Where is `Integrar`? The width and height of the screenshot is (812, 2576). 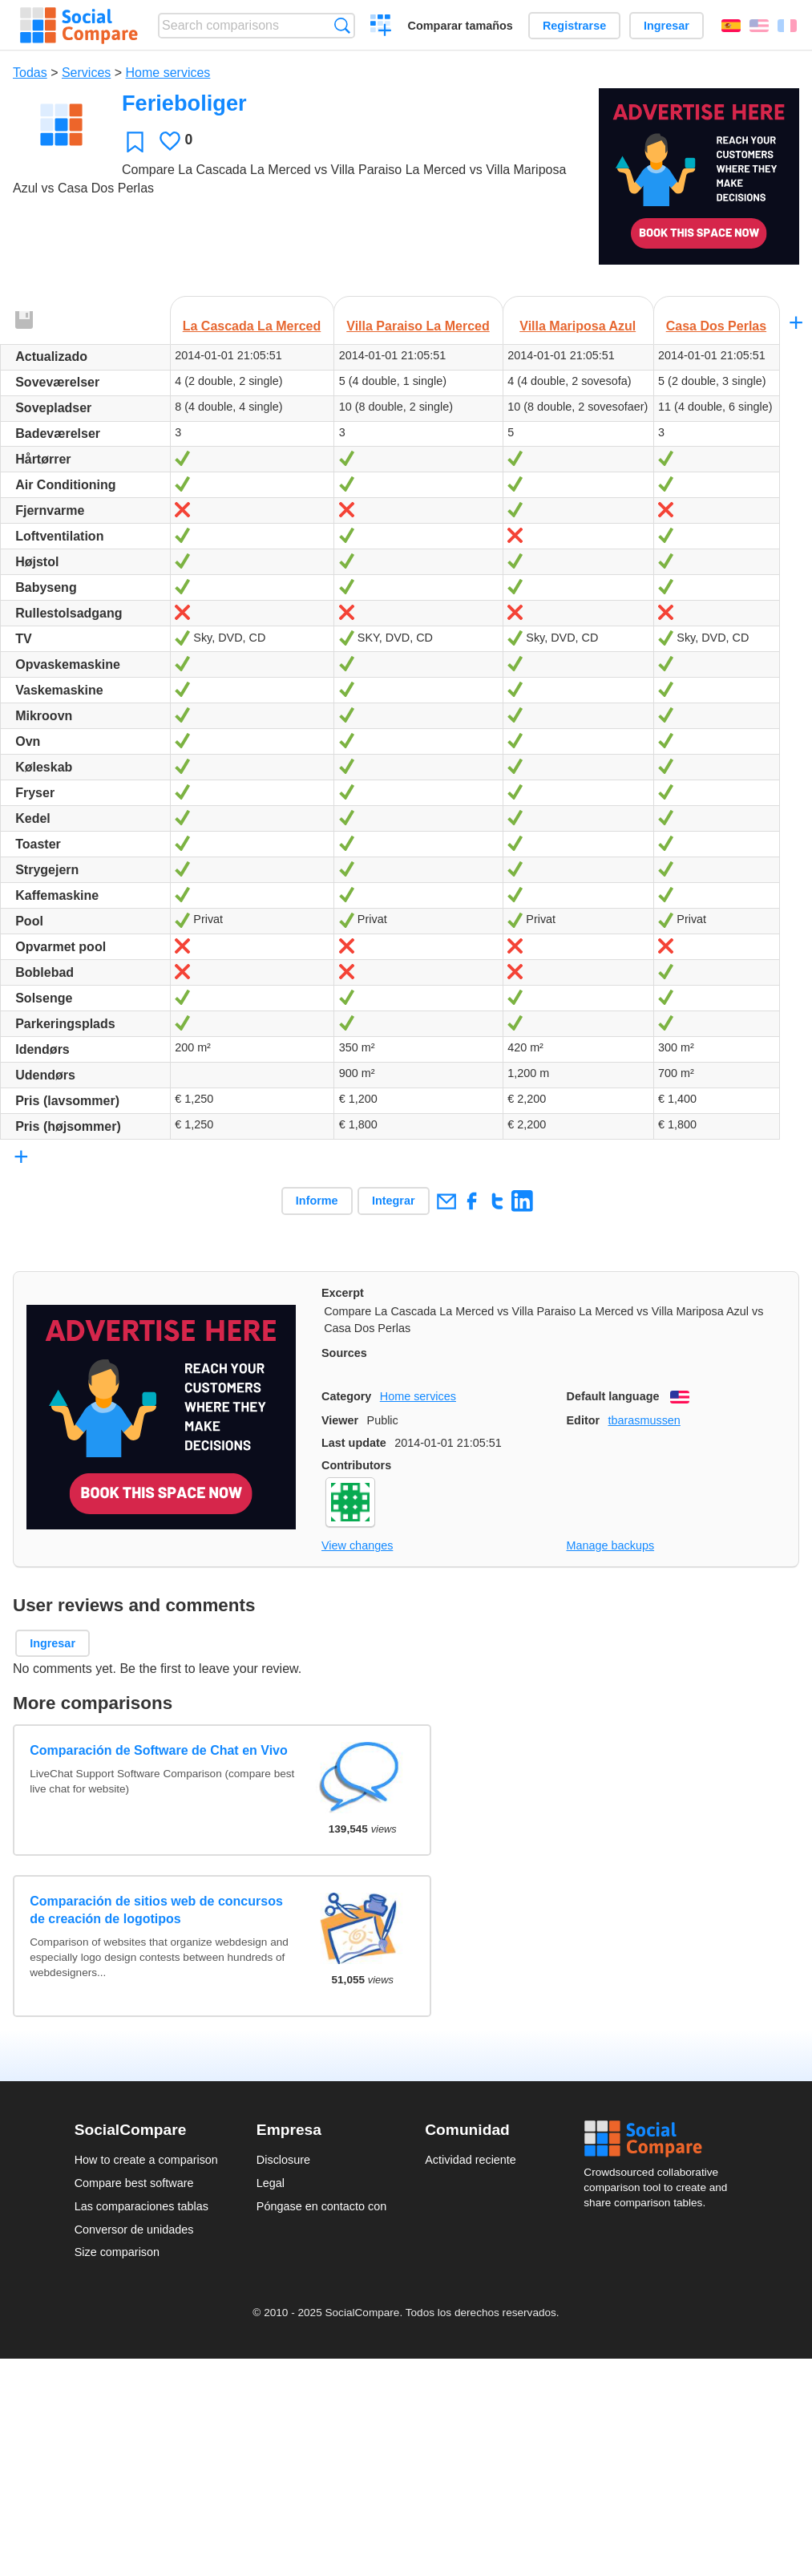 Integrar is located at coordinates (393, 1200).